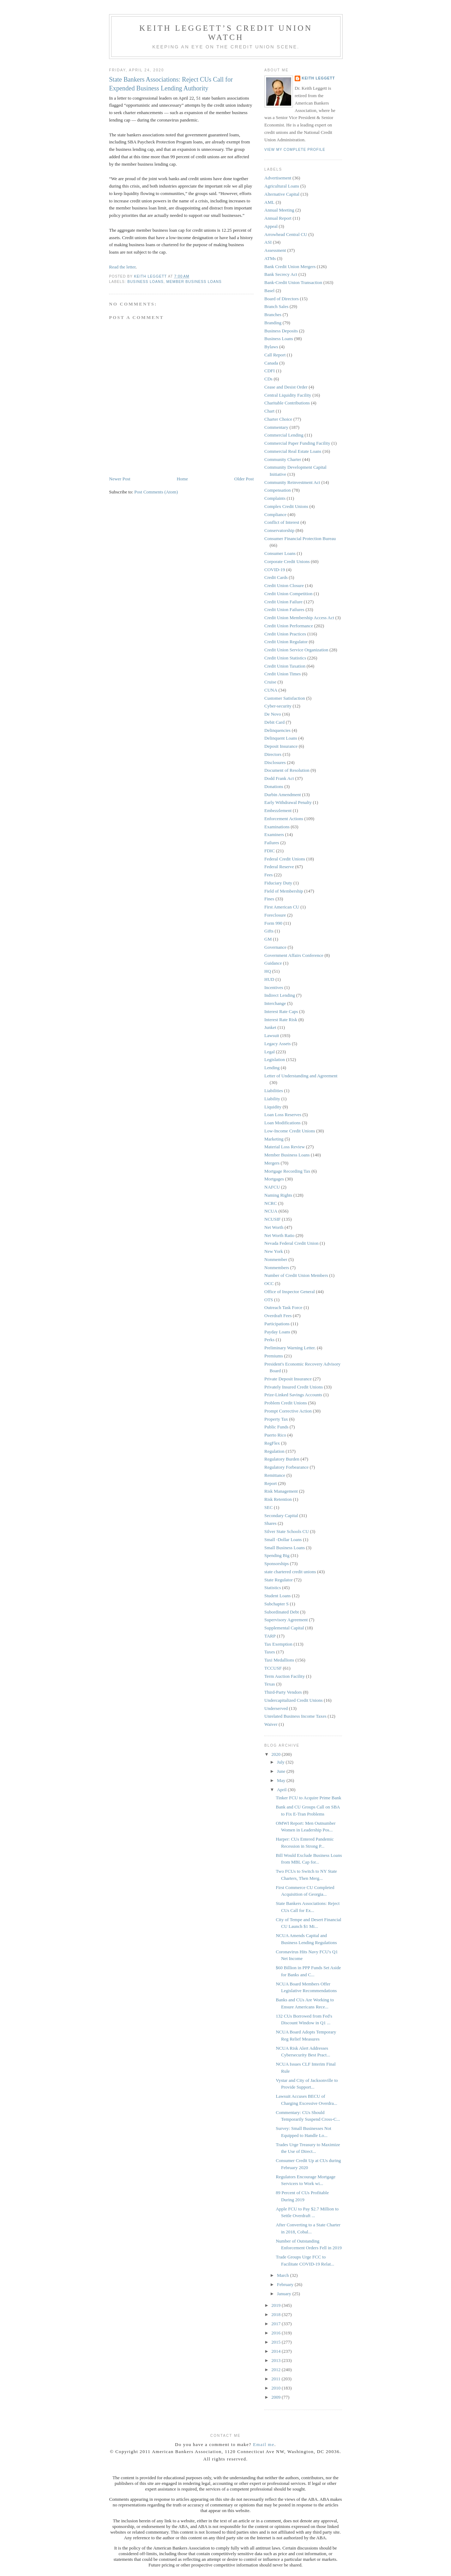 The width and height of the screenshot is (451, 2576). Describe the element at coordinates (282, 794) in the screenshot. I see `Durbin Amendment` at that location.